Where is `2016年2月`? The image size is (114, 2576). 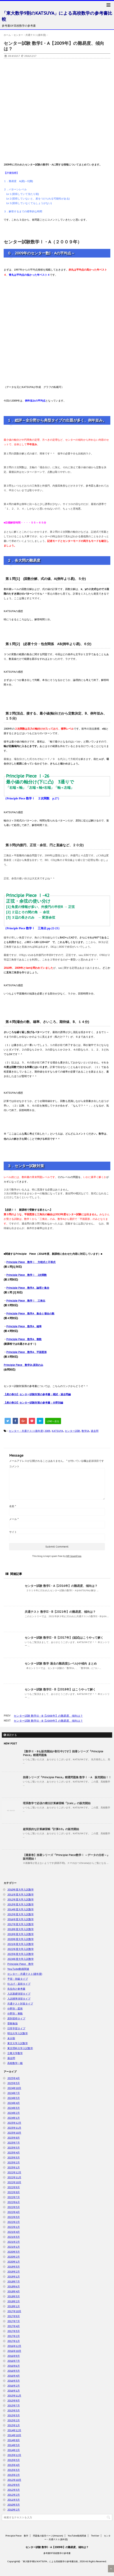 2016年2月 is located at coordinates (13, 2385).